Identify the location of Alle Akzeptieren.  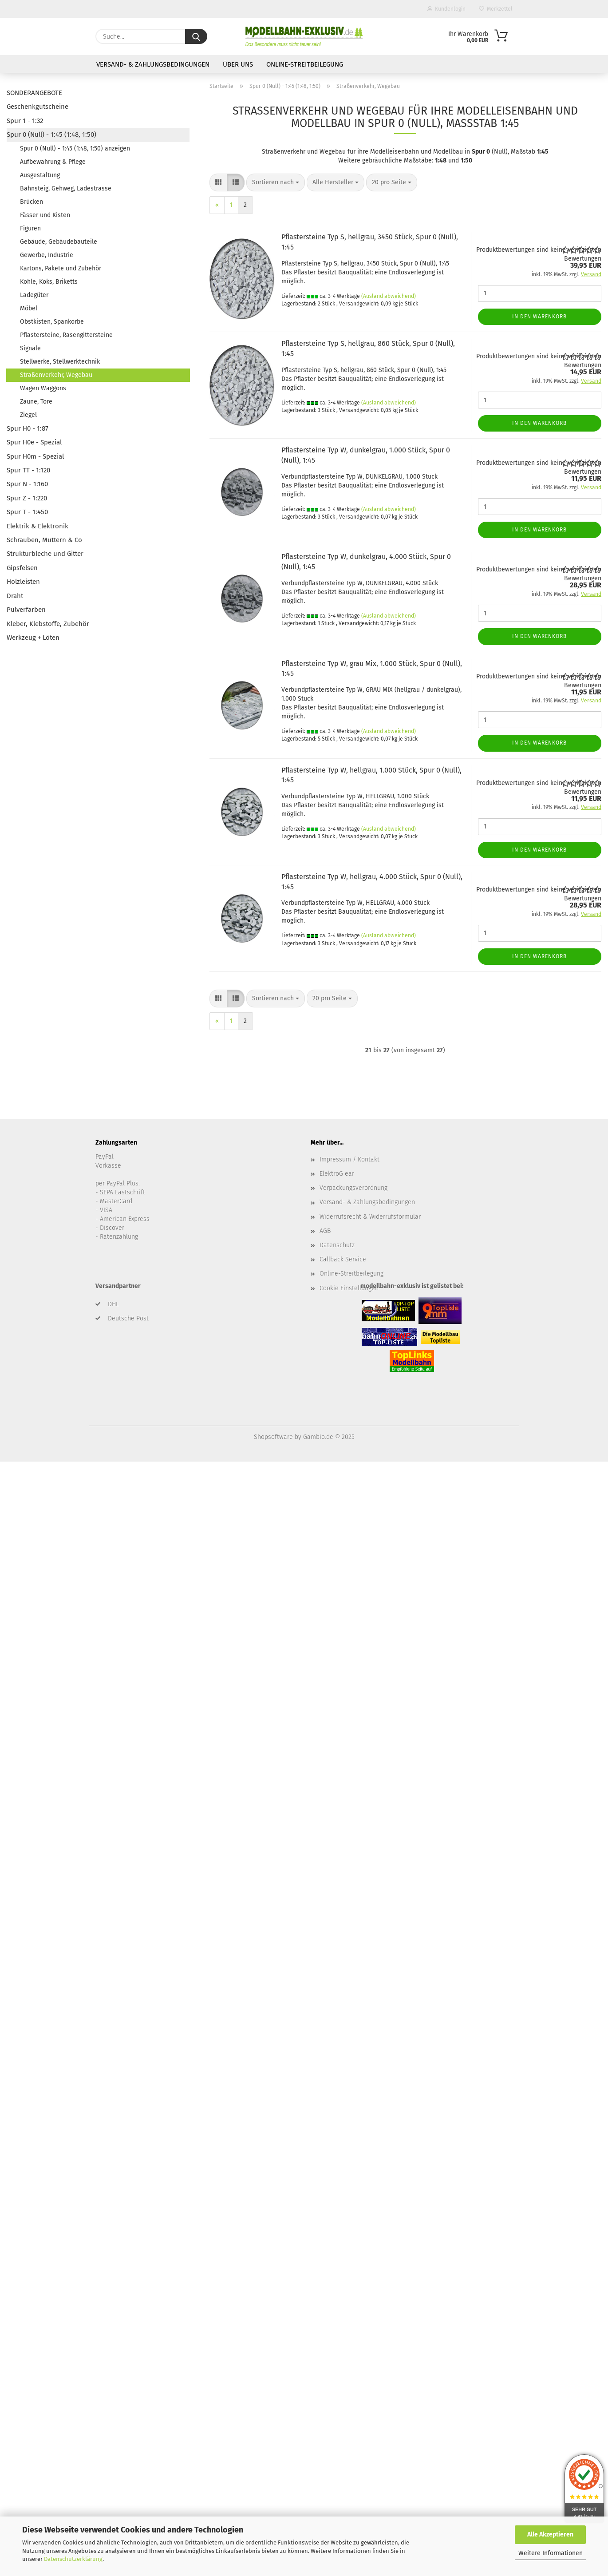
(550, 2534).